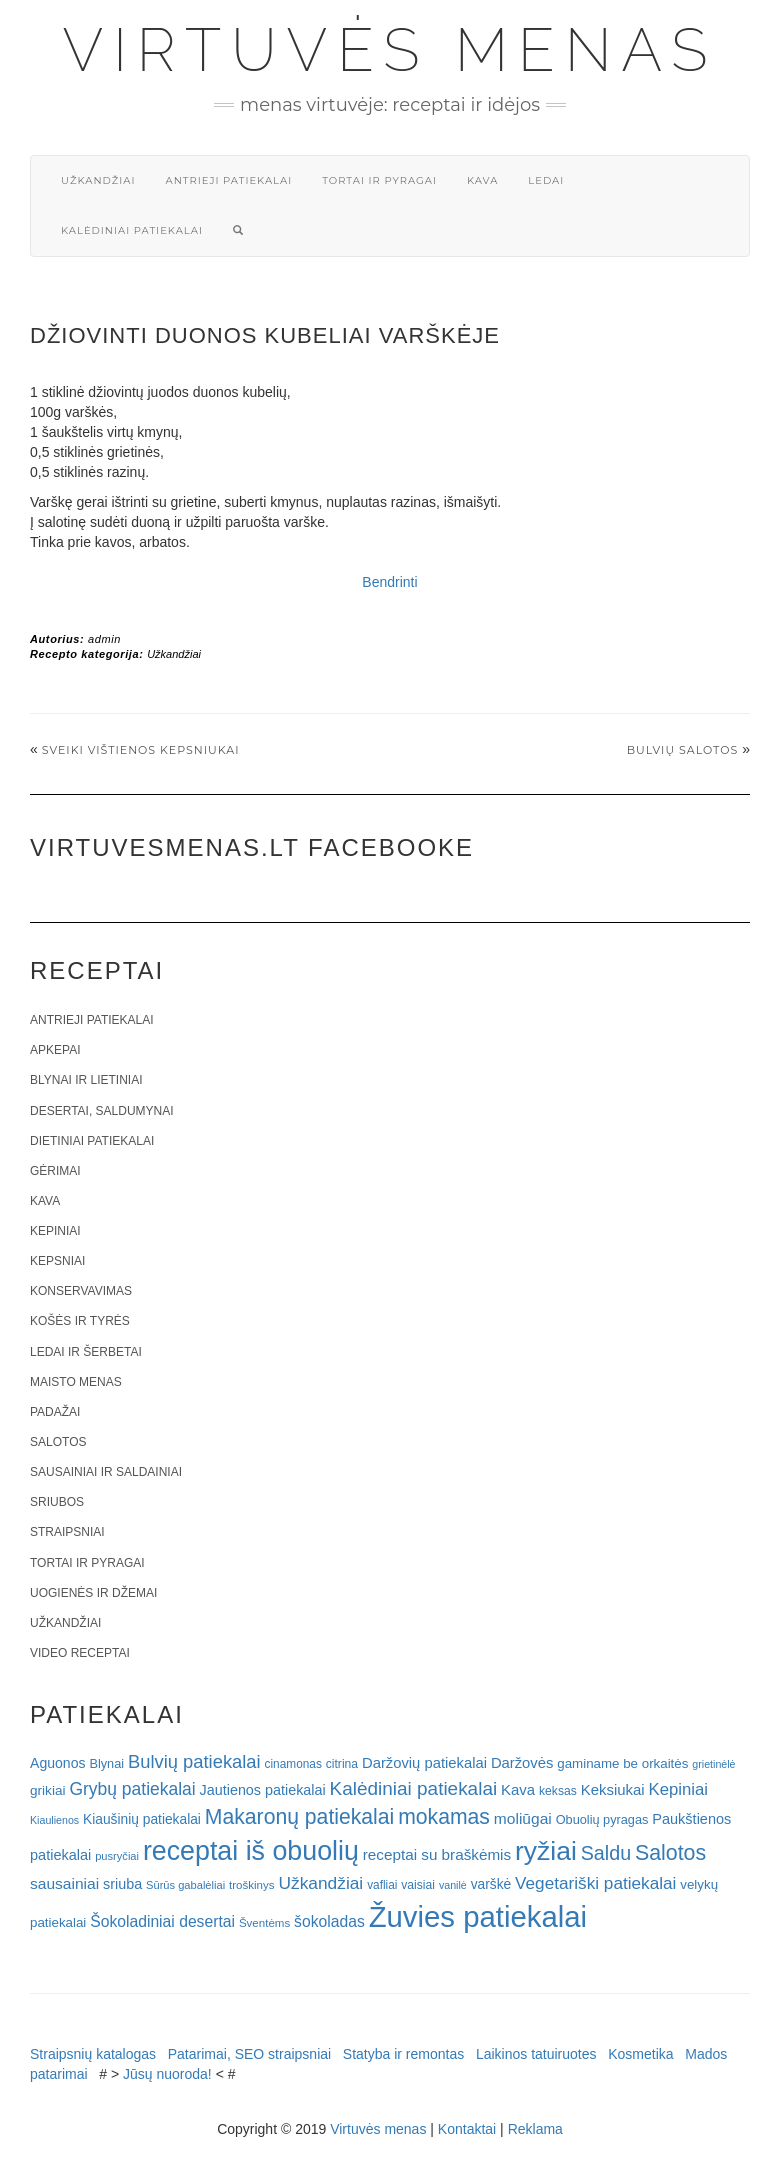 This screenshot has width=780, height=2159. What do you see at coordinates (86, 1352) in the screenshot?
I see `Ledai ir šerbetai` at bounding box center [86, 1352].